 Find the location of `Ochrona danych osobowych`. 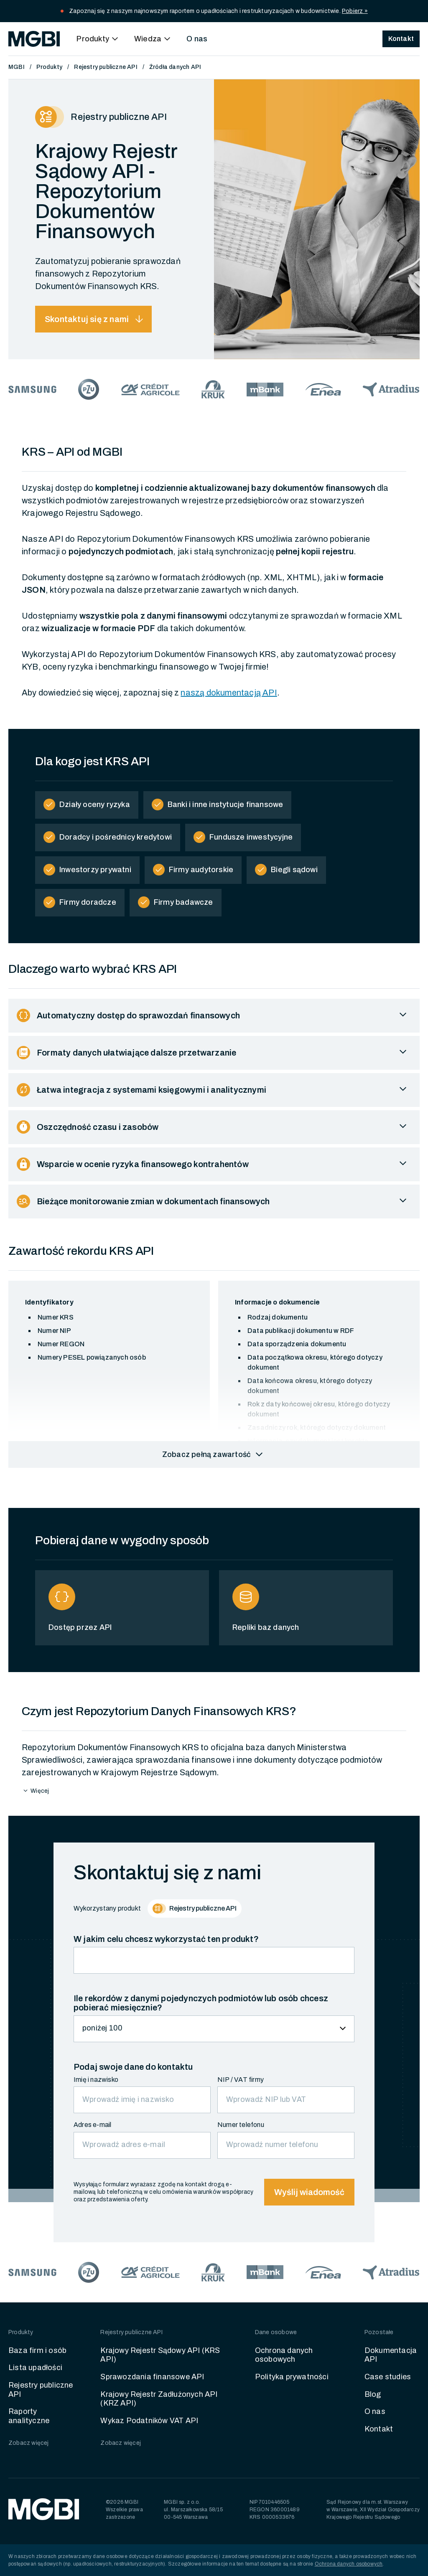

Ochrona danych osobowych is located at coordinates (284, 2355).